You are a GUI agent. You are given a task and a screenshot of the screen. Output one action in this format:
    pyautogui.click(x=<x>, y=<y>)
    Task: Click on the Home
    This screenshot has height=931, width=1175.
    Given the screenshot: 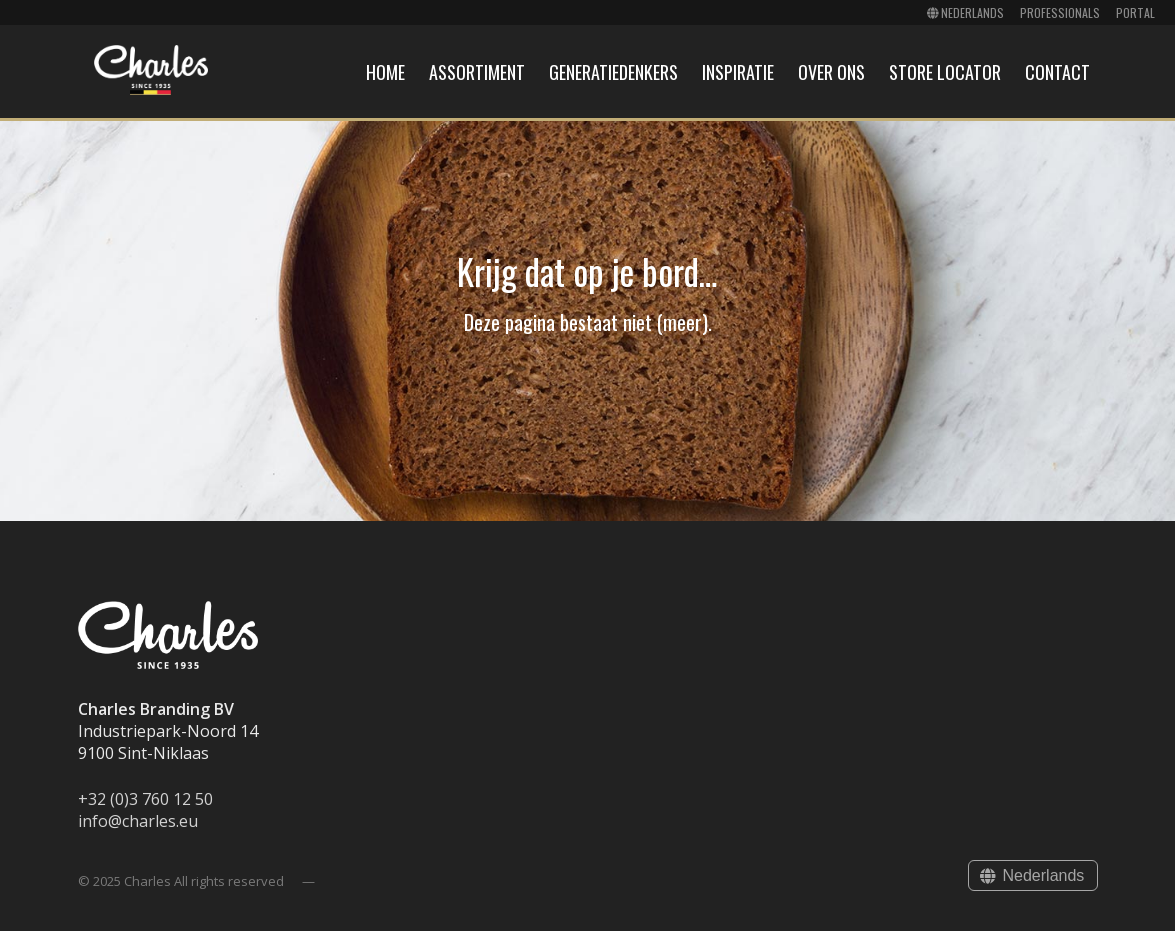 What is the action you would take?
    pyautogui.click(x=385, y=72)
    